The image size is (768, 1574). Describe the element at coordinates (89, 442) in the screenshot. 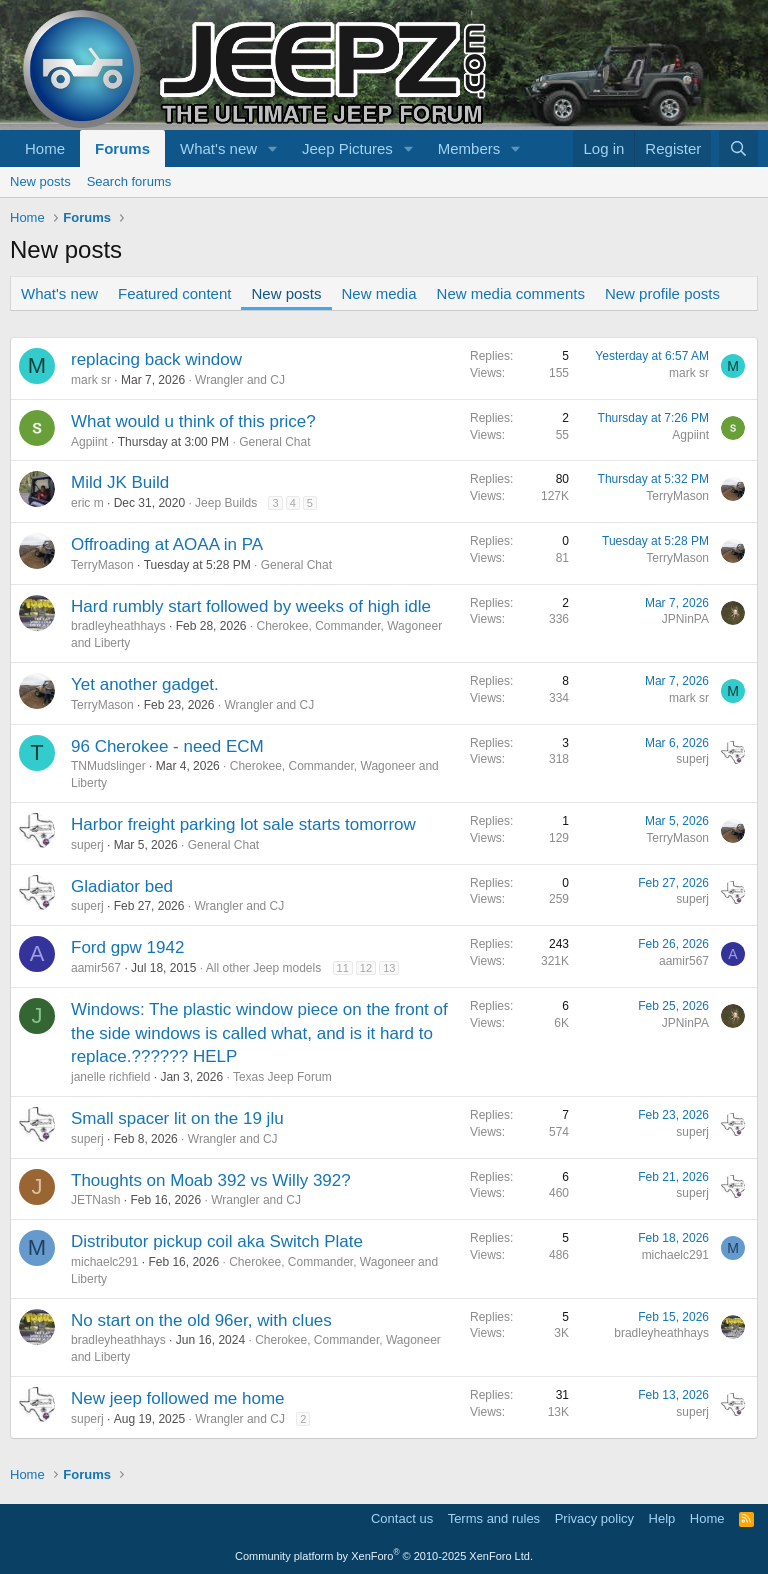

I see `Agpiint` at that location.